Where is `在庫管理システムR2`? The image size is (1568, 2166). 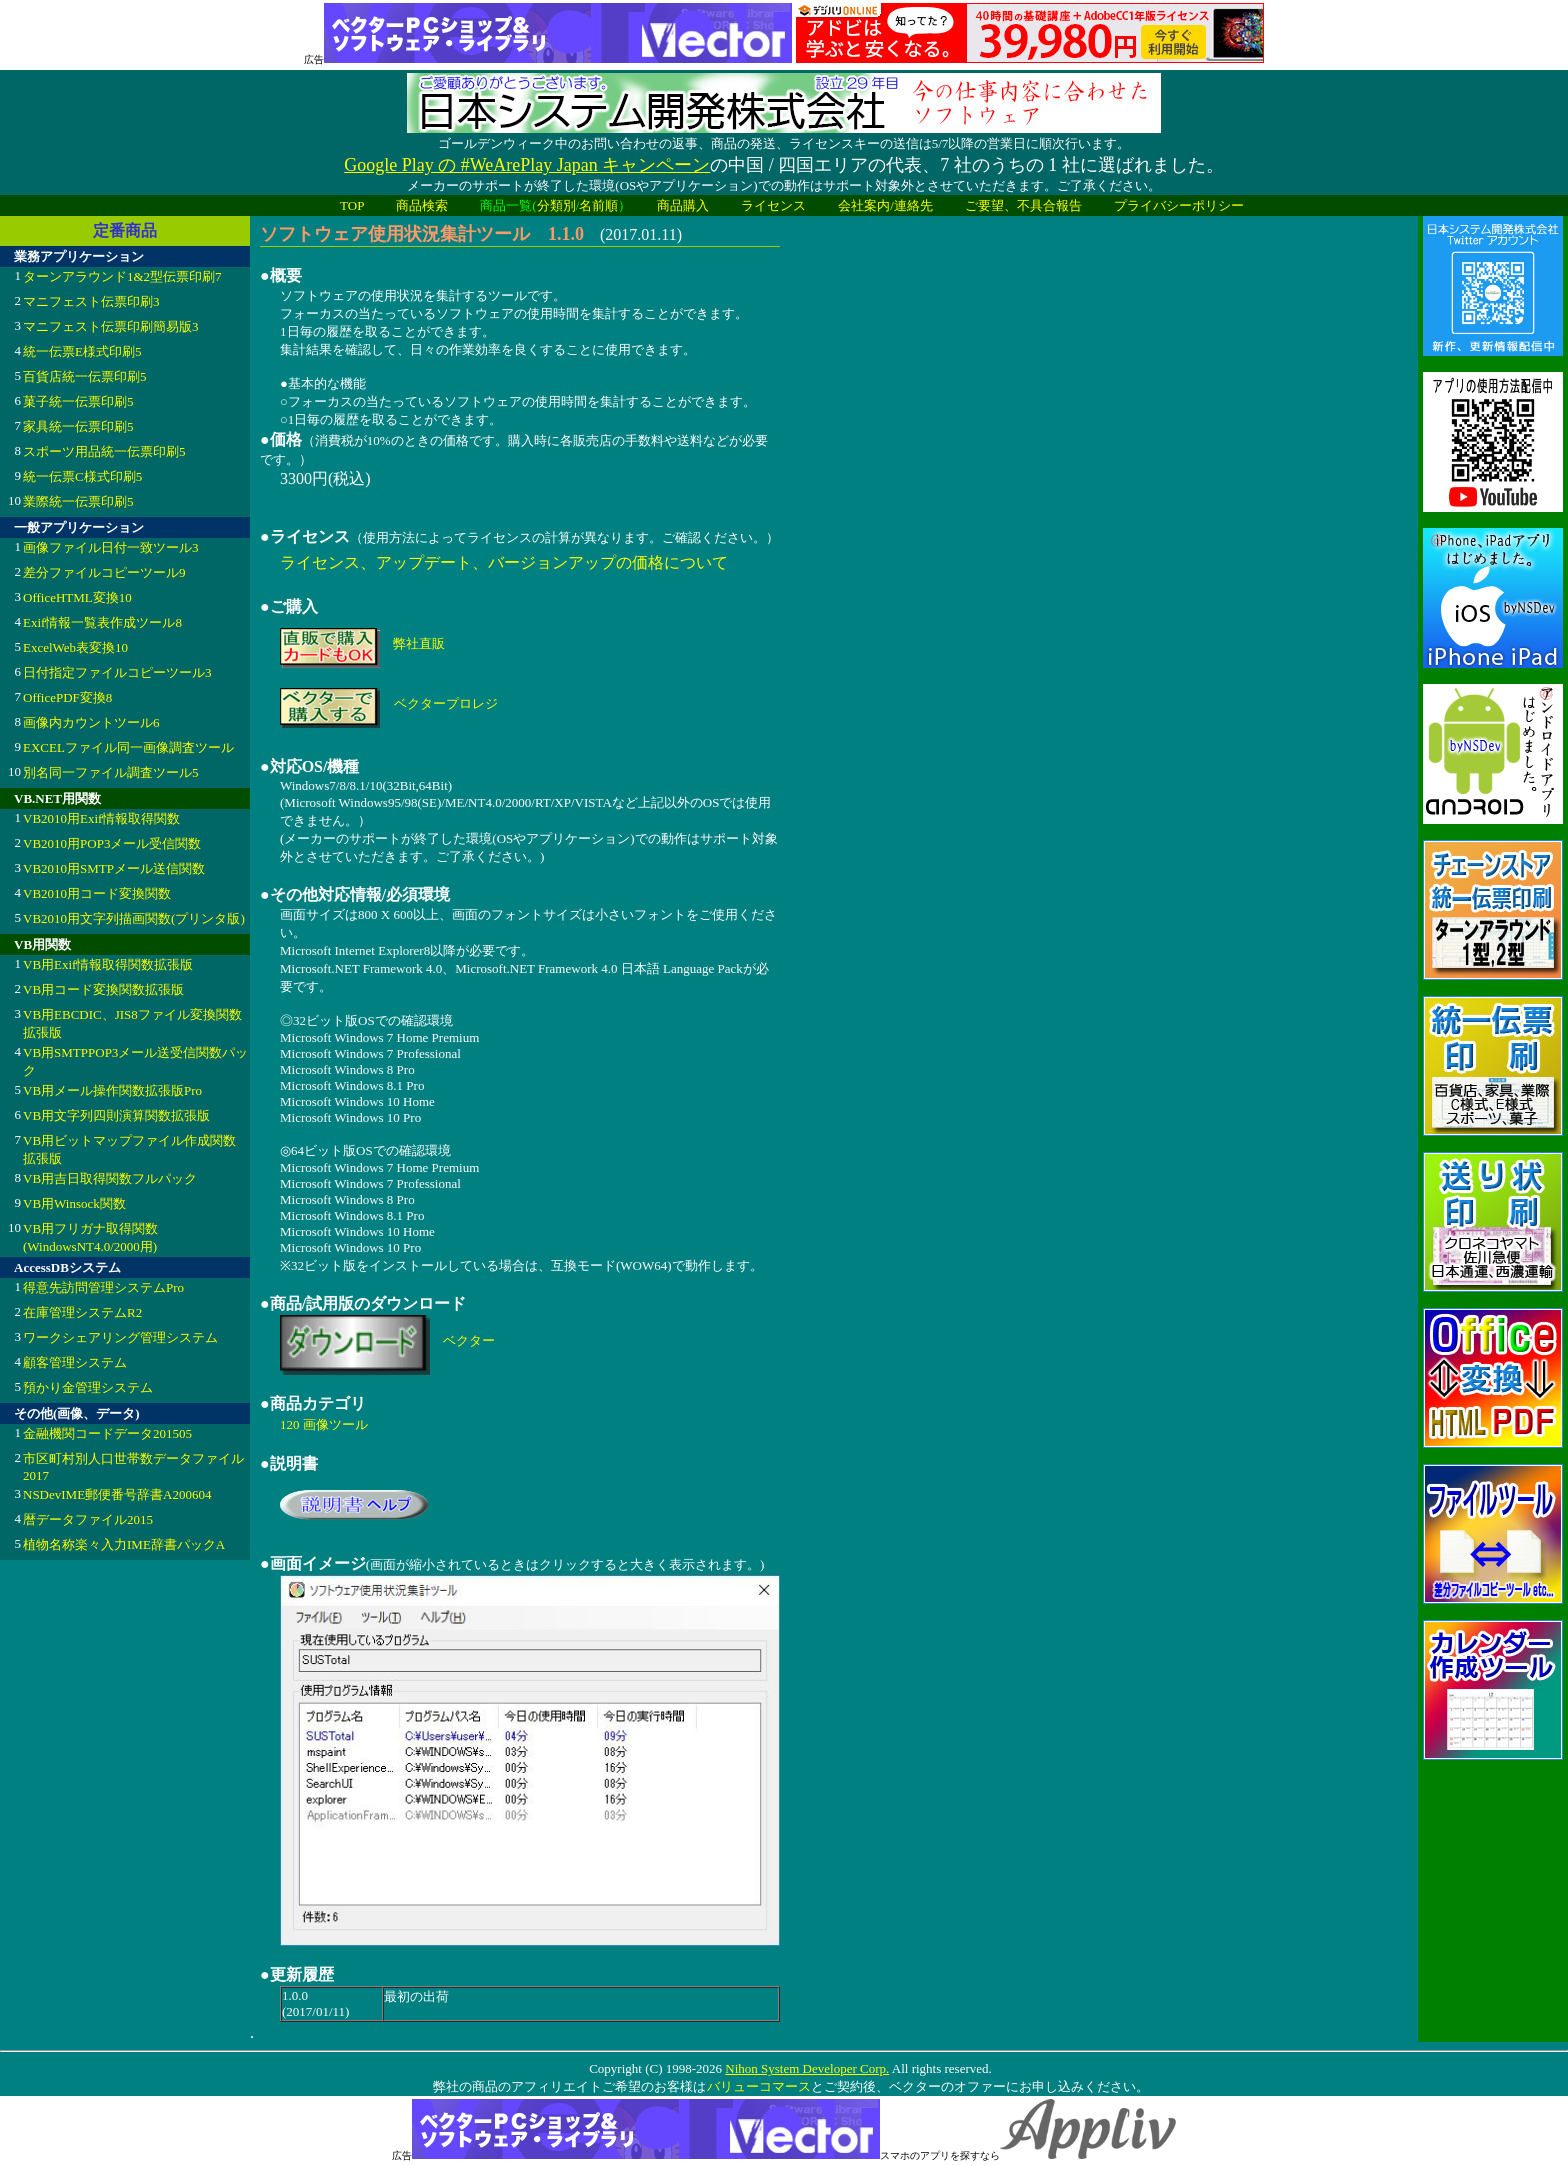 在庫管理システムR2 is located at coordinates (82, 1312).